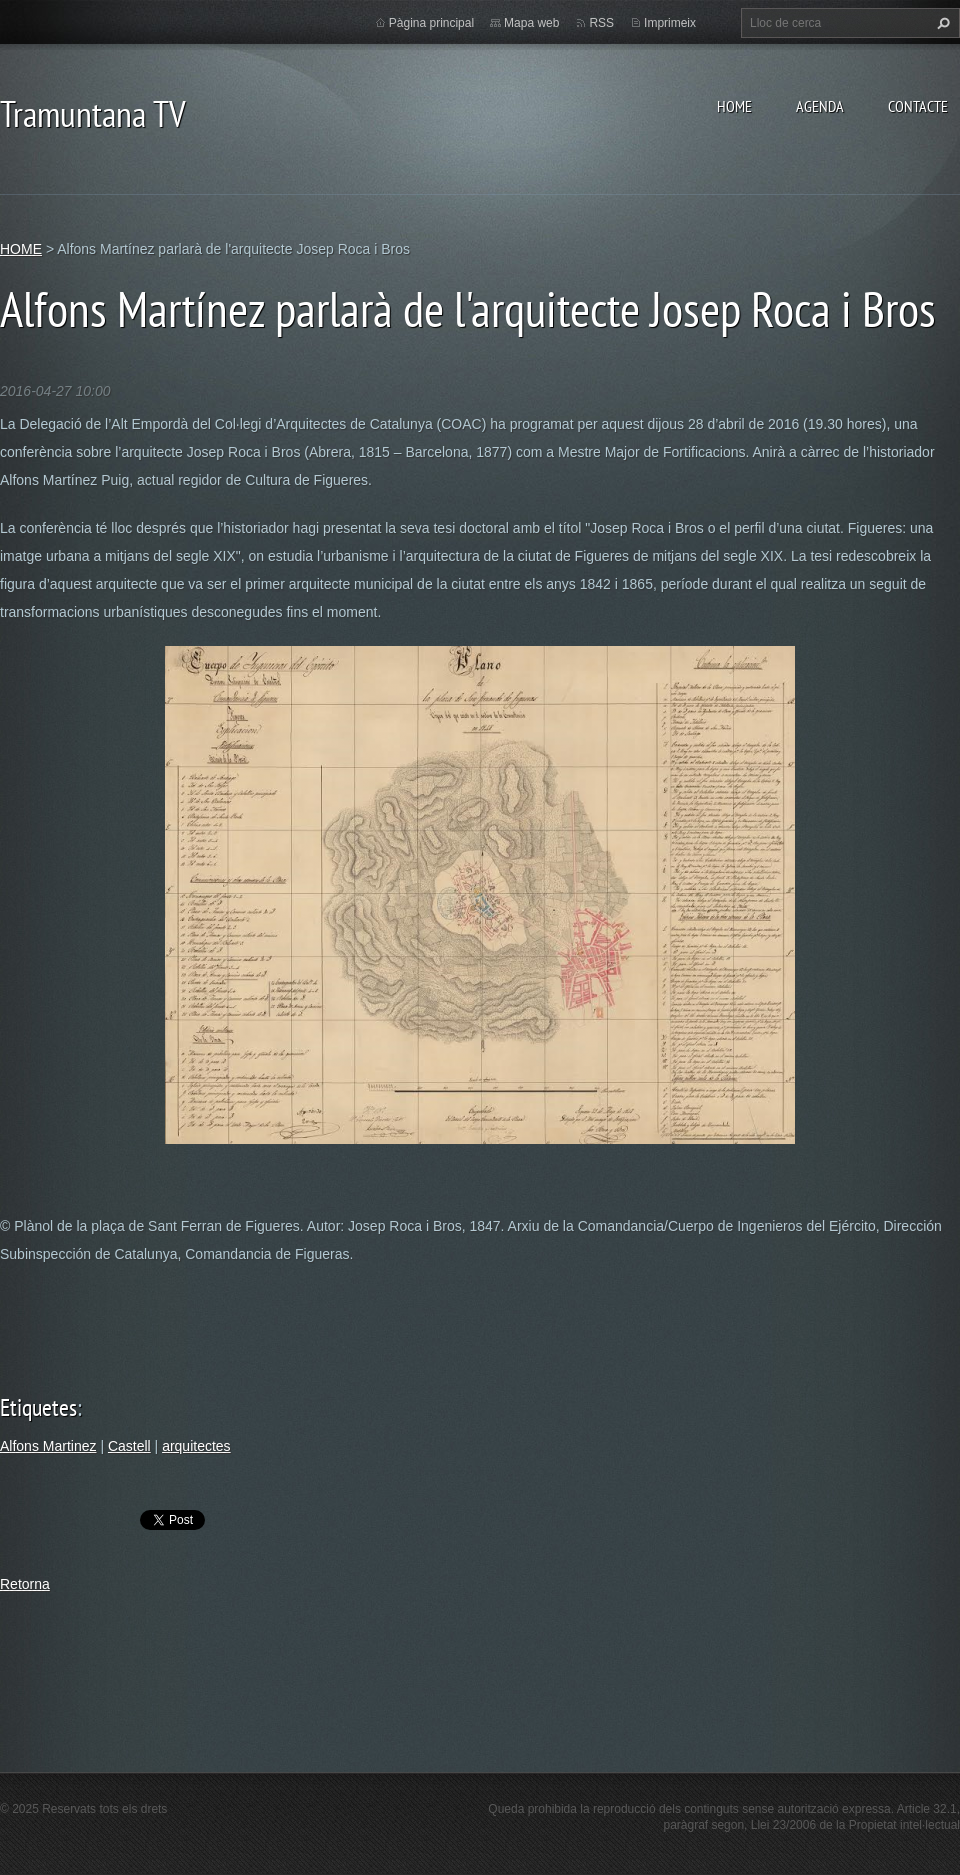  Describe the element at coordinates (941, 23) in the screenshot. I see `Cerca` at that location.